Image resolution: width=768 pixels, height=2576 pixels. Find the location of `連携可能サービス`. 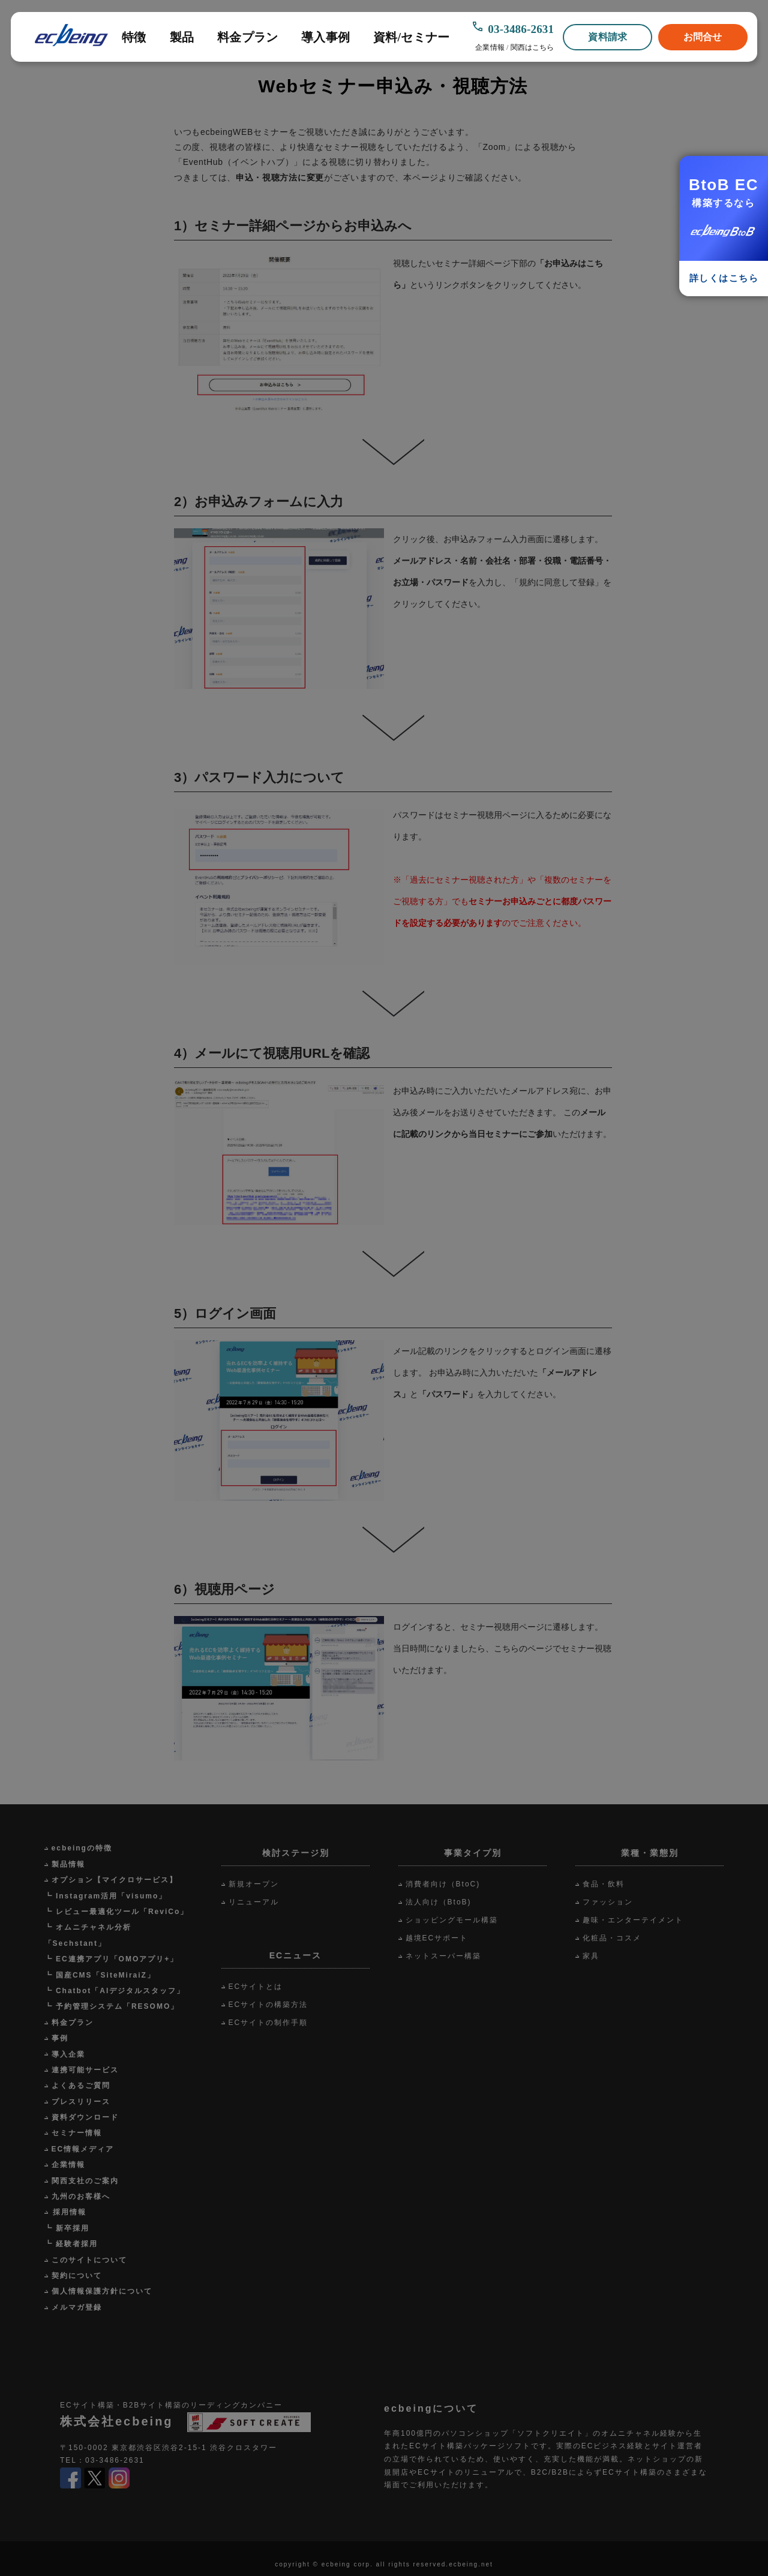

連携可能サービス is located at coordinates (85, 2070).